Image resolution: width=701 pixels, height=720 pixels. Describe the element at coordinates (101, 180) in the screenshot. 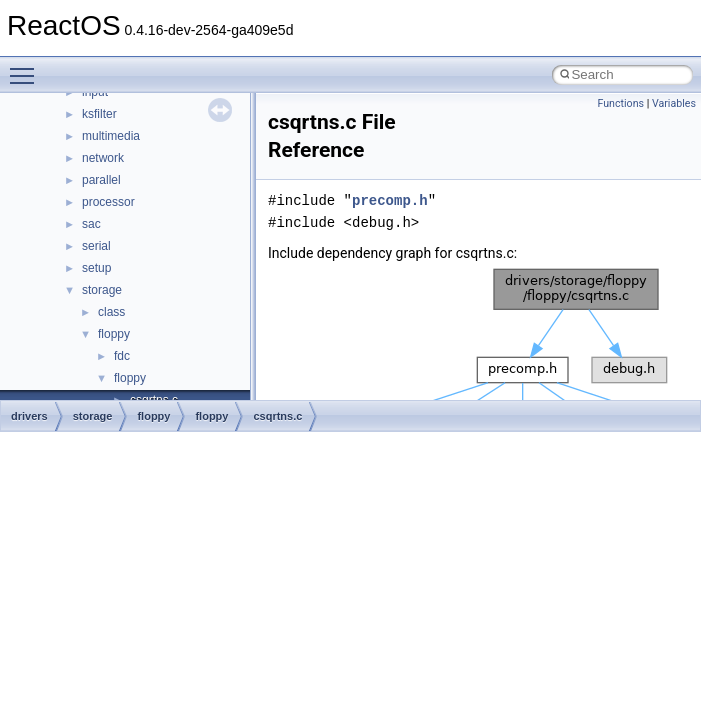

I see `parallel` at that location.